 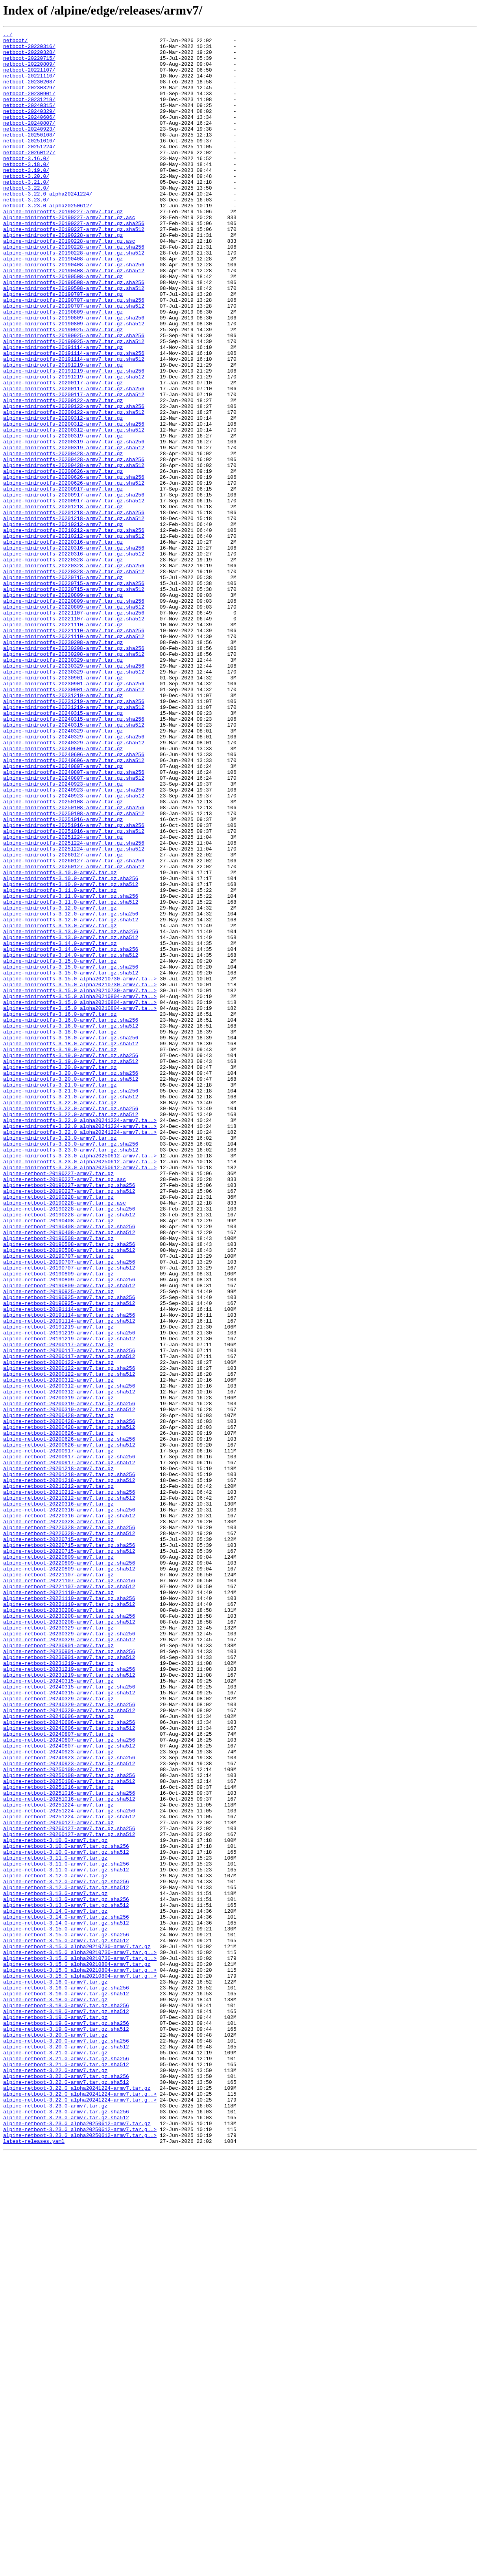 I want to click on netboot-20240923/, so click(x=29, y=148).